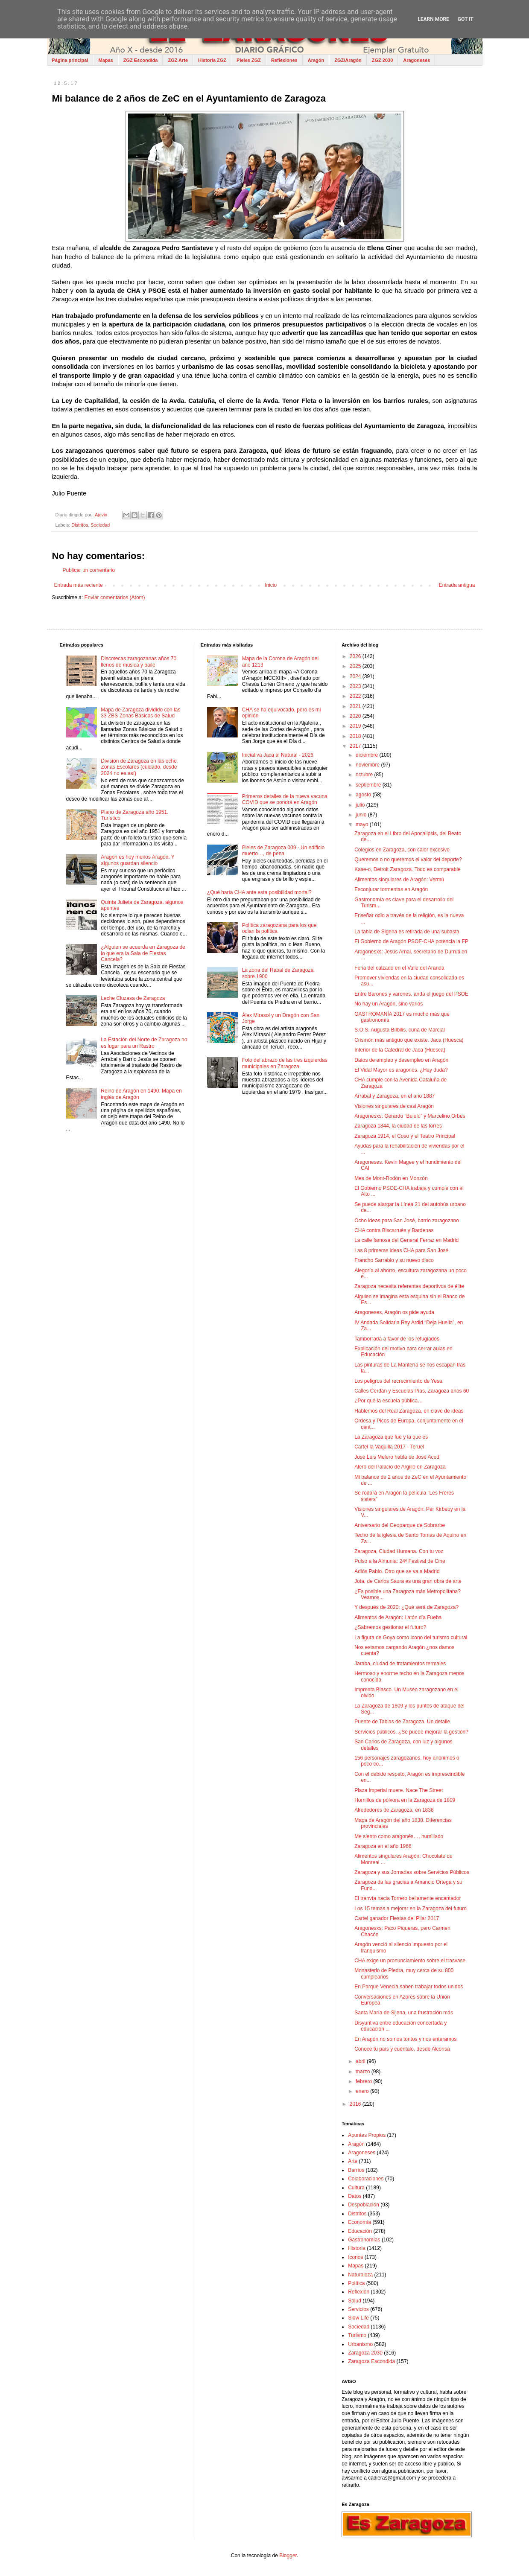 The width and height of the screenshot is (529, 2576). I want to click on 2021, so click(356, 706).